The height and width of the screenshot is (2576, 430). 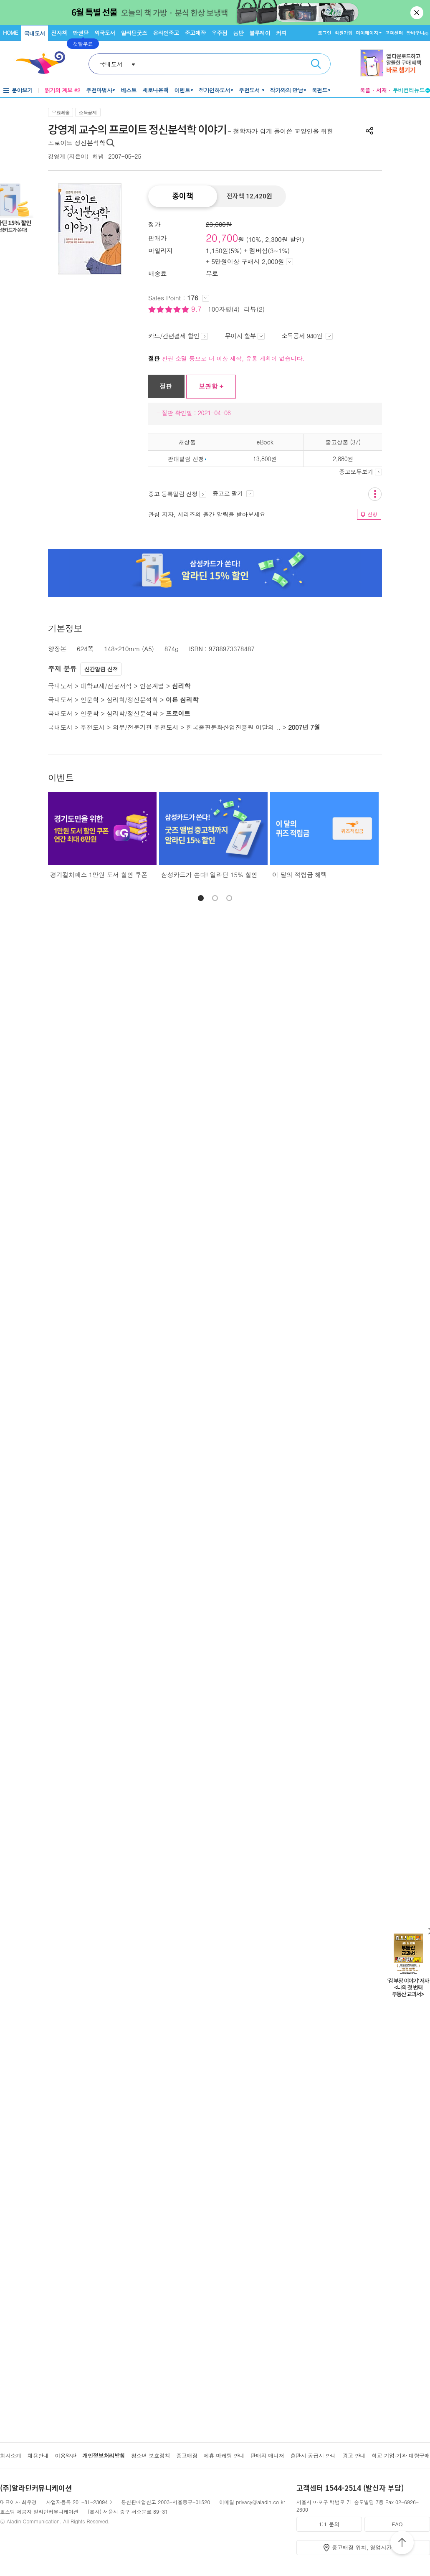 What do you see at coordinates (201, 898) in the screenshot?
I see `[button]` at bounding box center [201, 898].